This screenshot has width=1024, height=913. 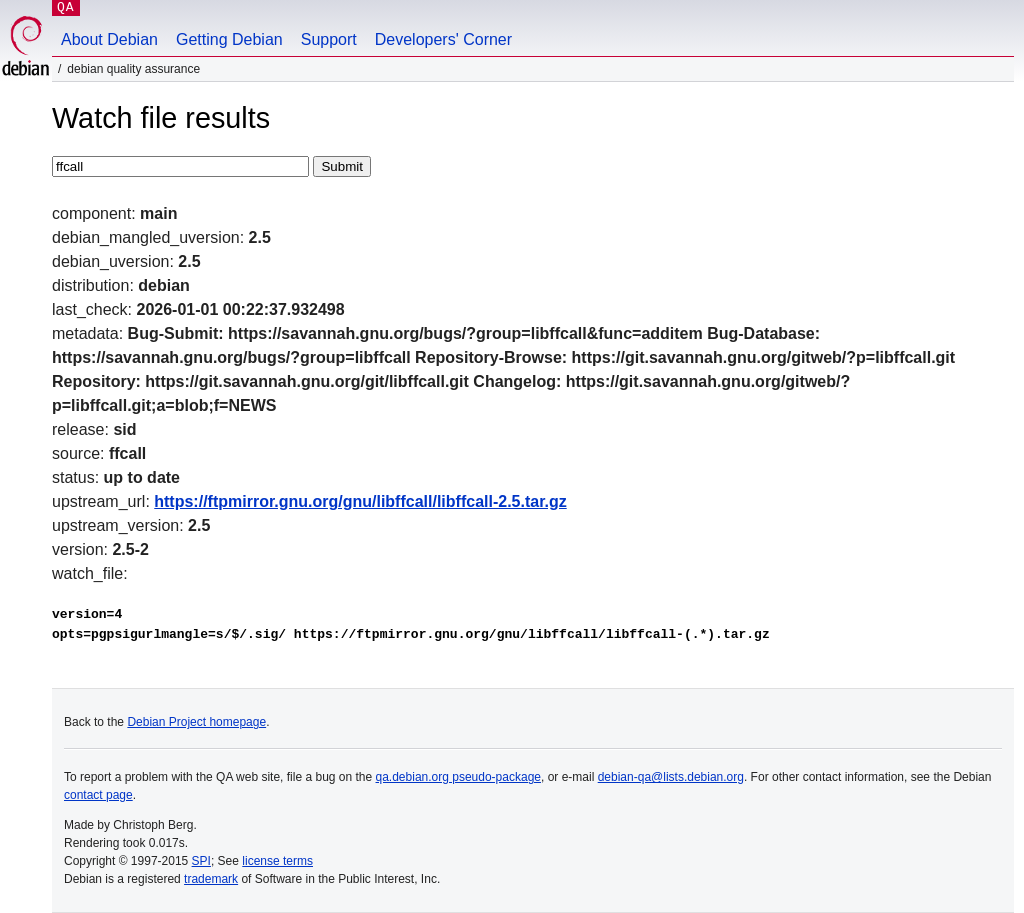 What do you see at coordinates (98, 795) in the screenshot?
I see `contact page` at bounding box center [98, 795].